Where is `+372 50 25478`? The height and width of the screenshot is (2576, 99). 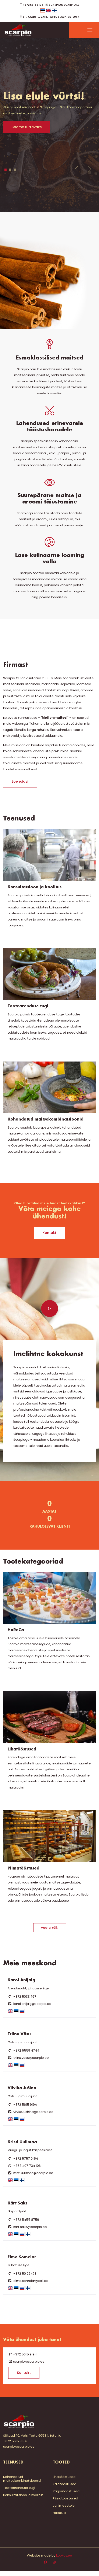
+372 50 25478 is located at coordinates (22, 2273).